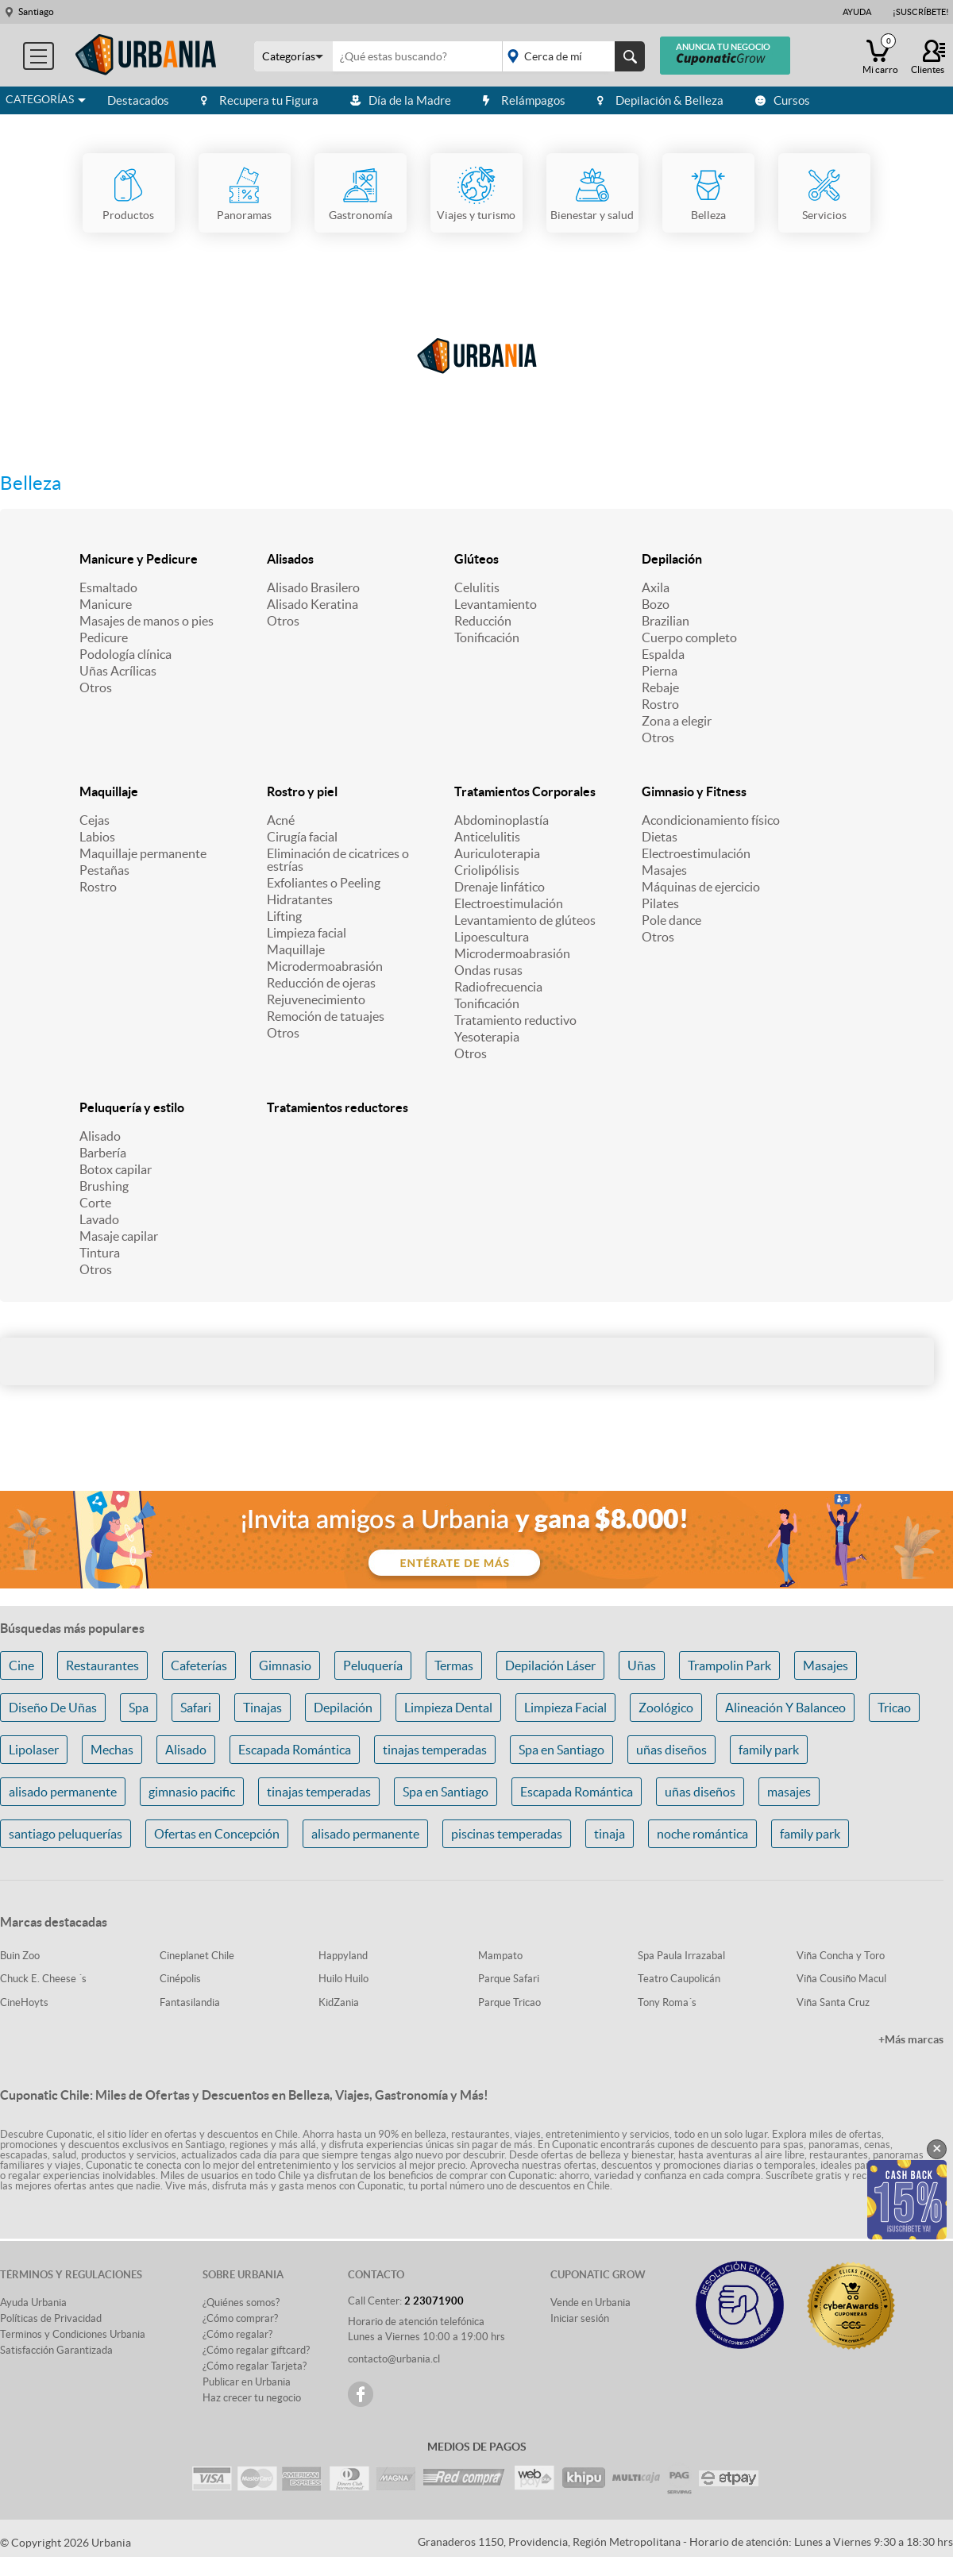  Describe the element at coordinates (95, 1203) in the screenshot. I see `Corte` at that location.